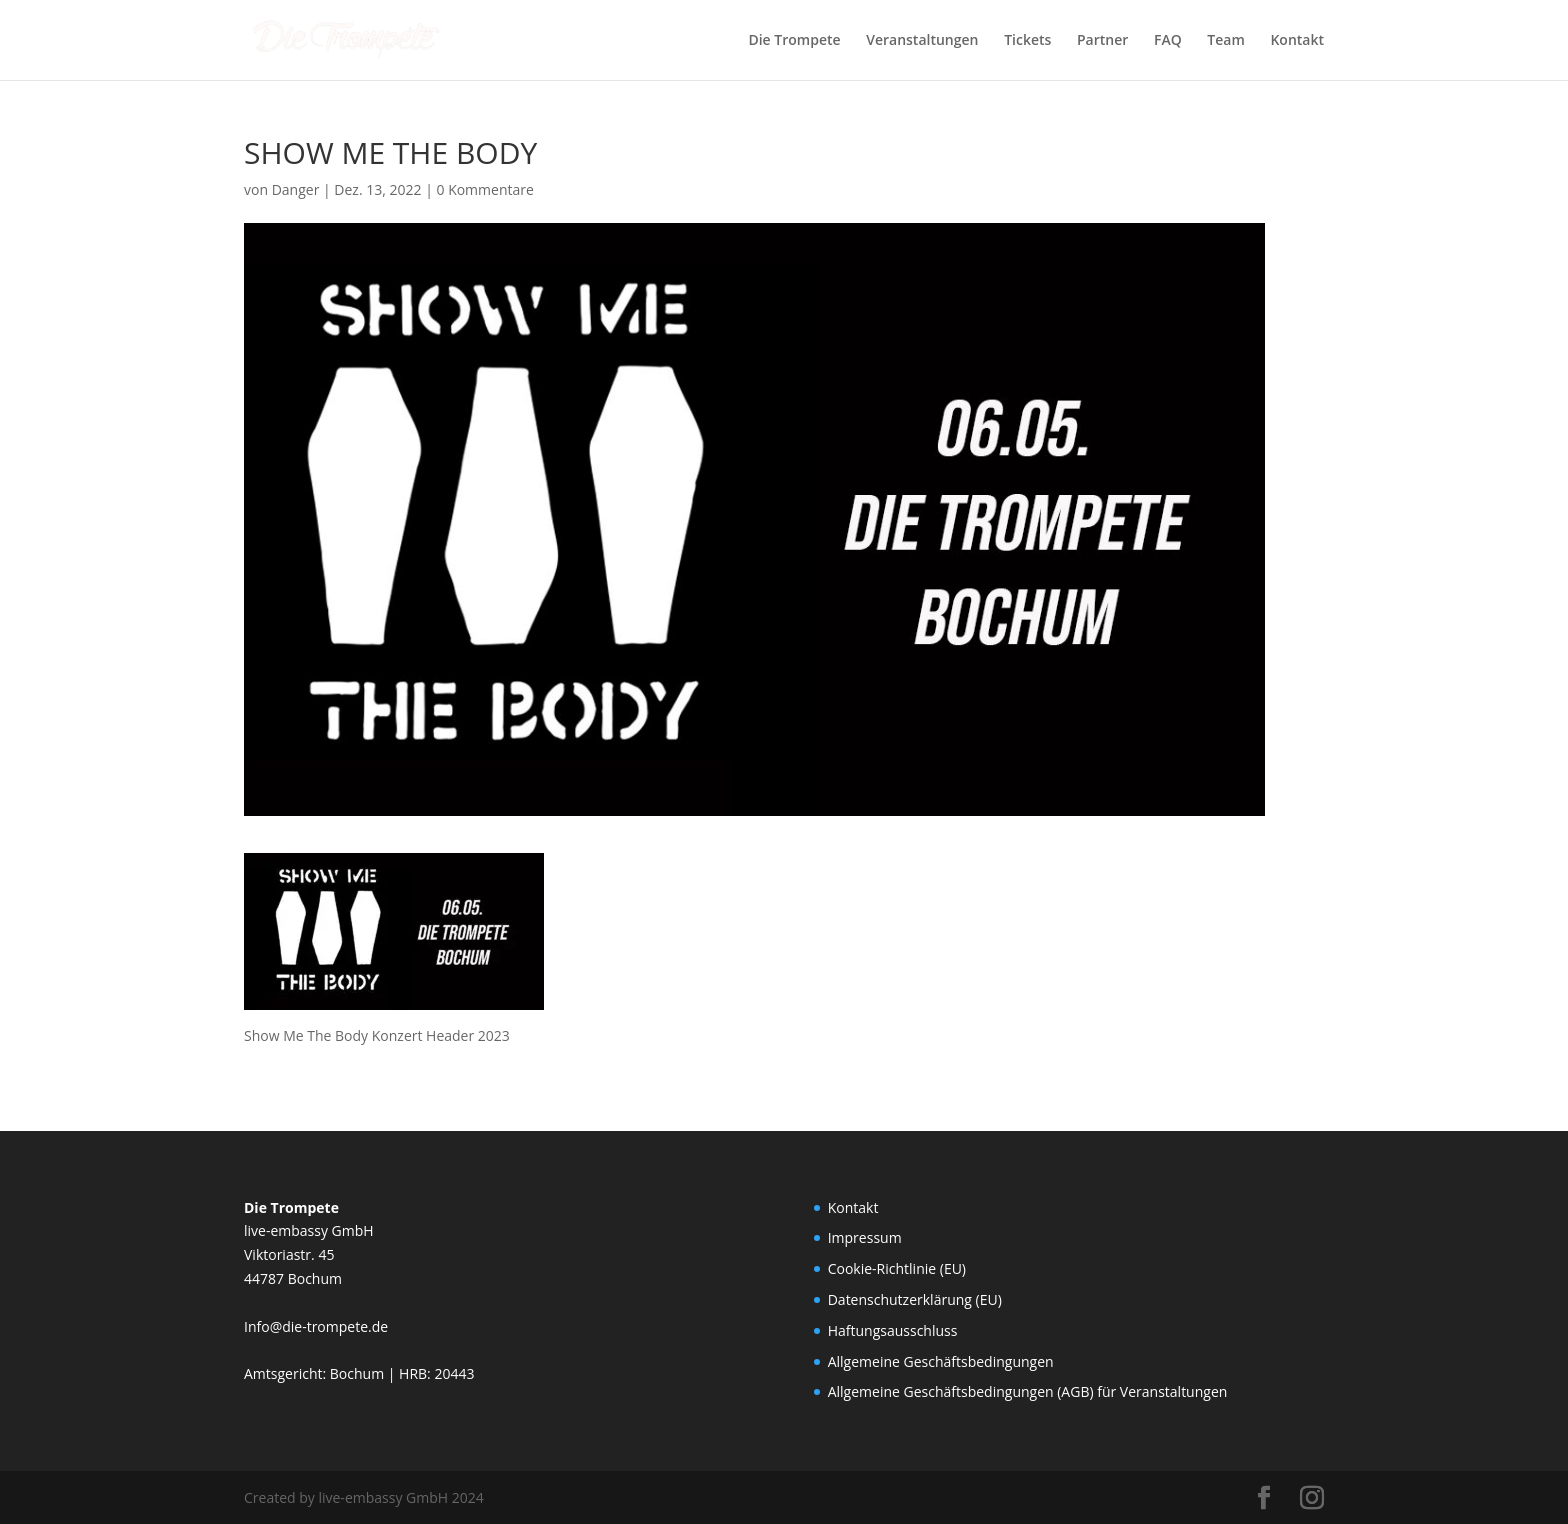  Describe the element at coordinates (915, 1299) in the screenshot. I see `Datenschutzerklärung (EU)` at that location.